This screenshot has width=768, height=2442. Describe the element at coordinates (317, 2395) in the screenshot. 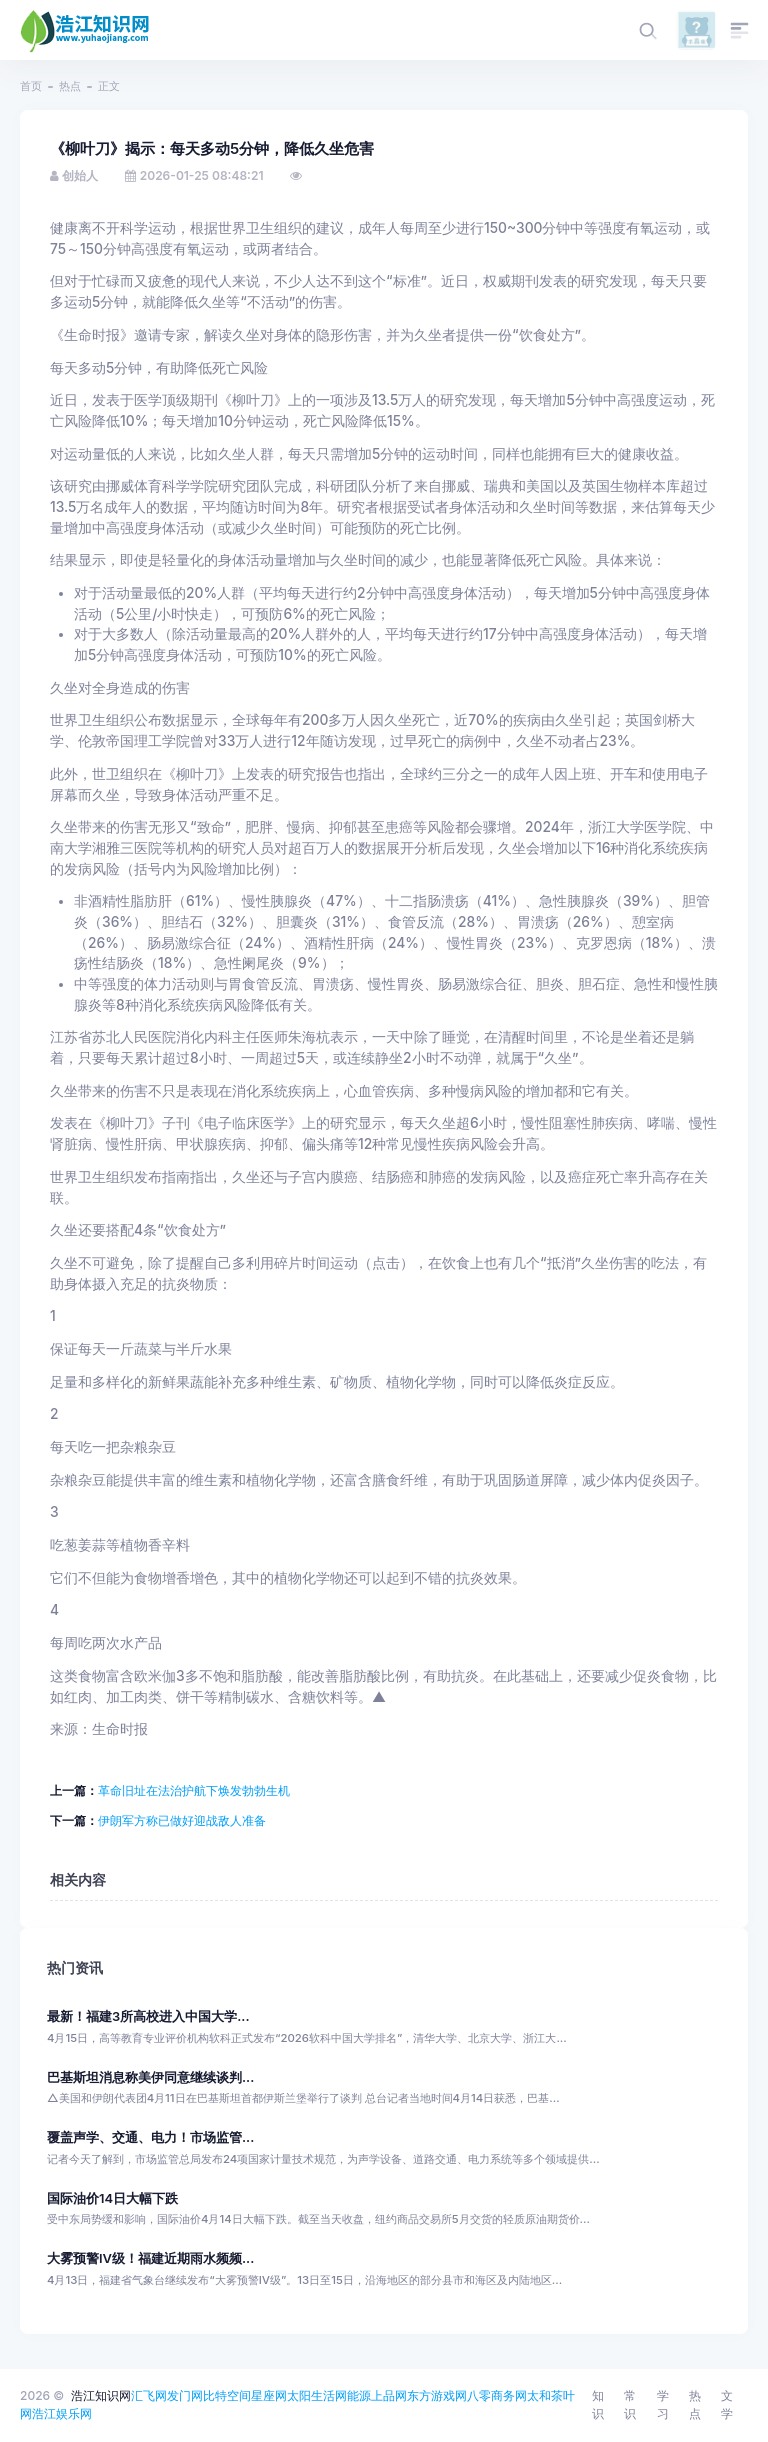

I see `太阳生活网` at that location.